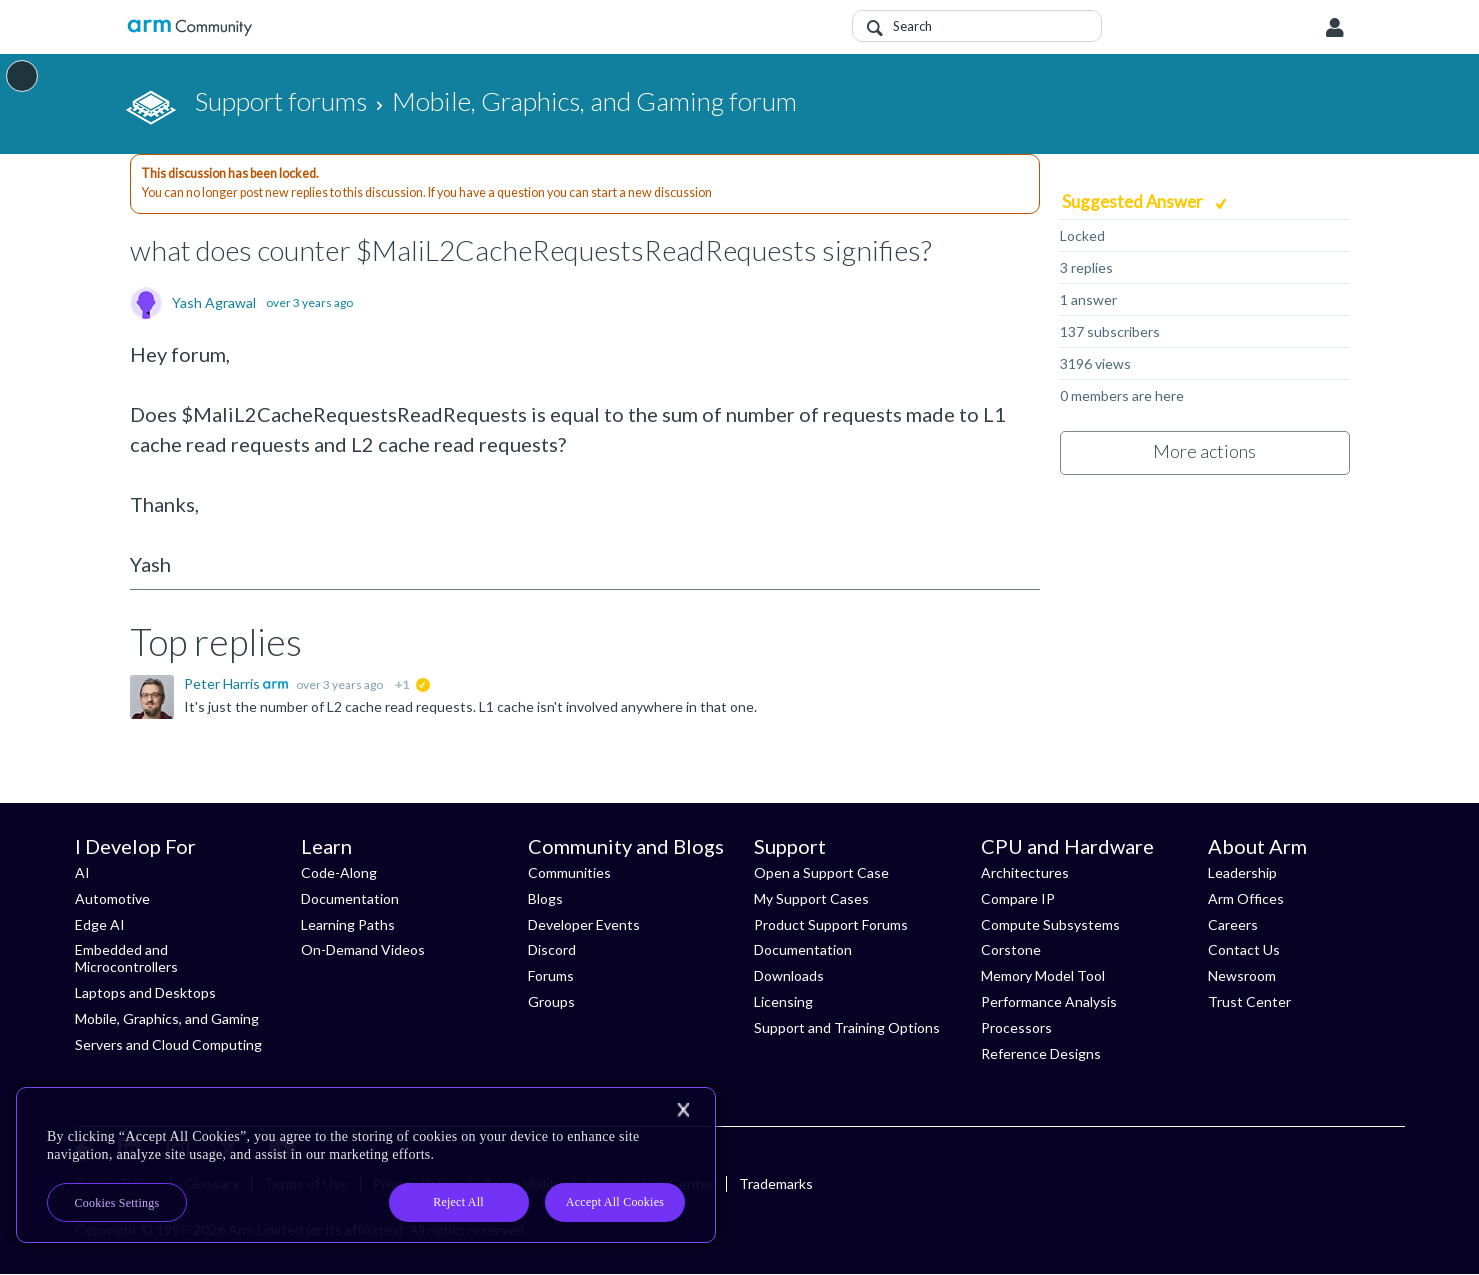 The height and width of the screenshot is (1275, 1479). What do you see at coordinates (1025, 872) in the screenshot?
I see `Architectures` at bounding box center [1025, 872].